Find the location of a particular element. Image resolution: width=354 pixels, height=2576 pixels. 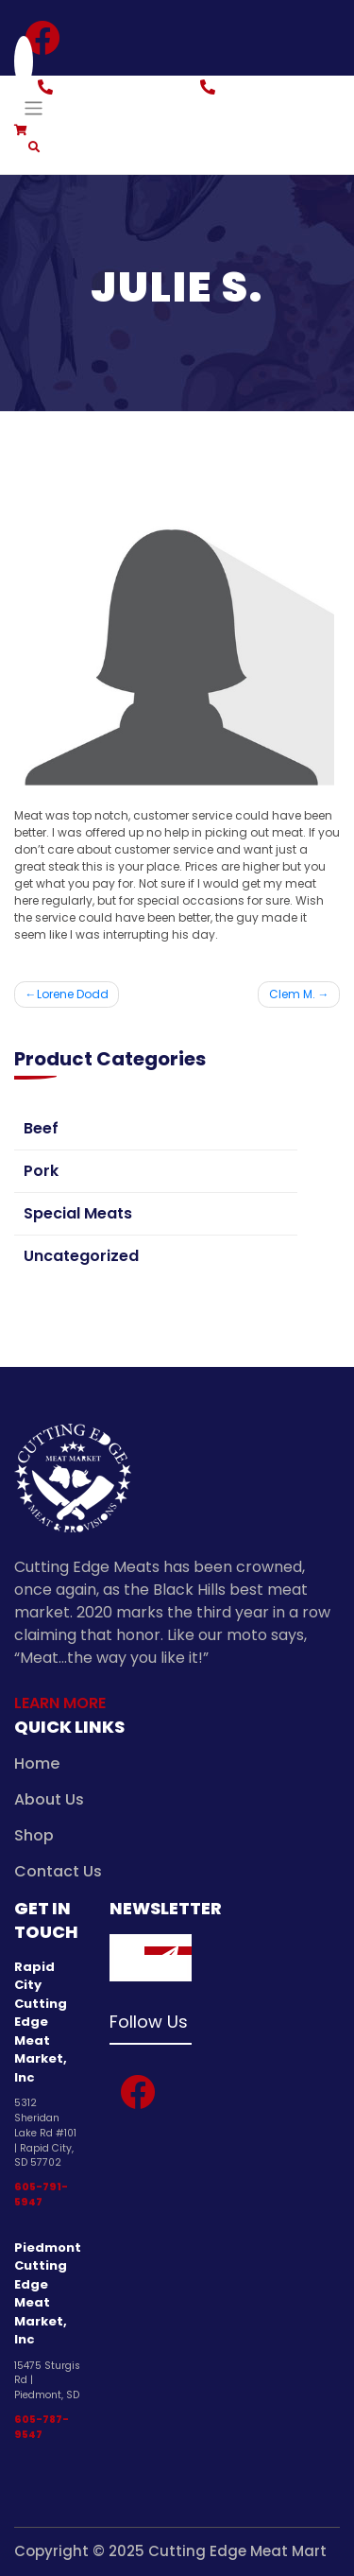

Uncategorized is located at coordinates (81, 1256).